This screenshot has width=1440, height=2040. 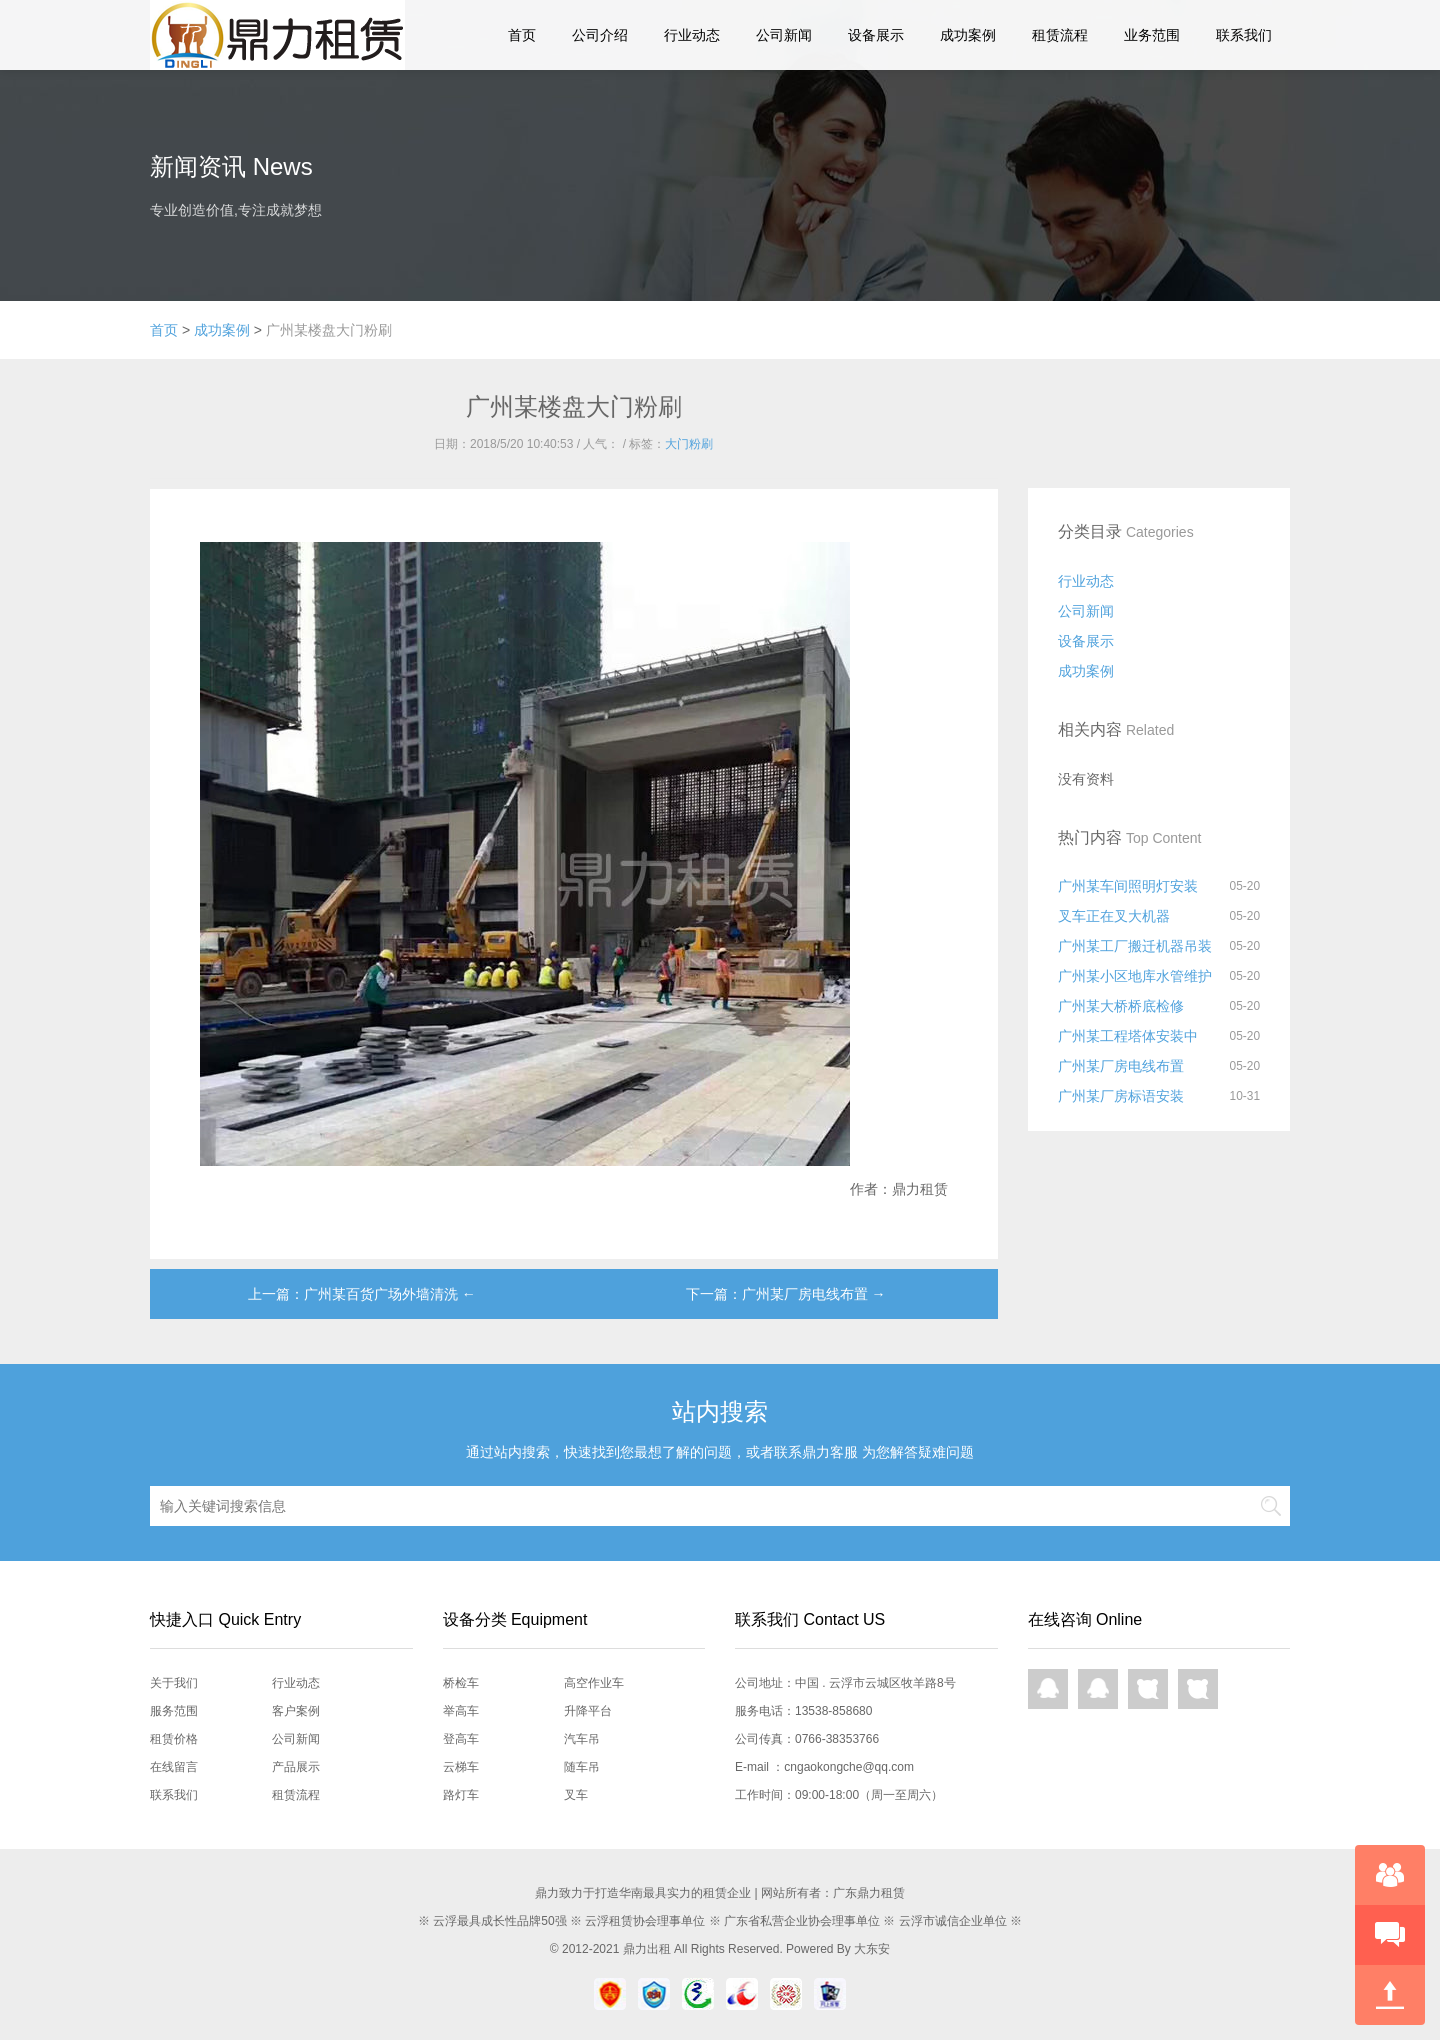 What do you see at coordinates (689, 444) in the screenshot?
I see `大门粉刷` at bounding box center [689, 444].